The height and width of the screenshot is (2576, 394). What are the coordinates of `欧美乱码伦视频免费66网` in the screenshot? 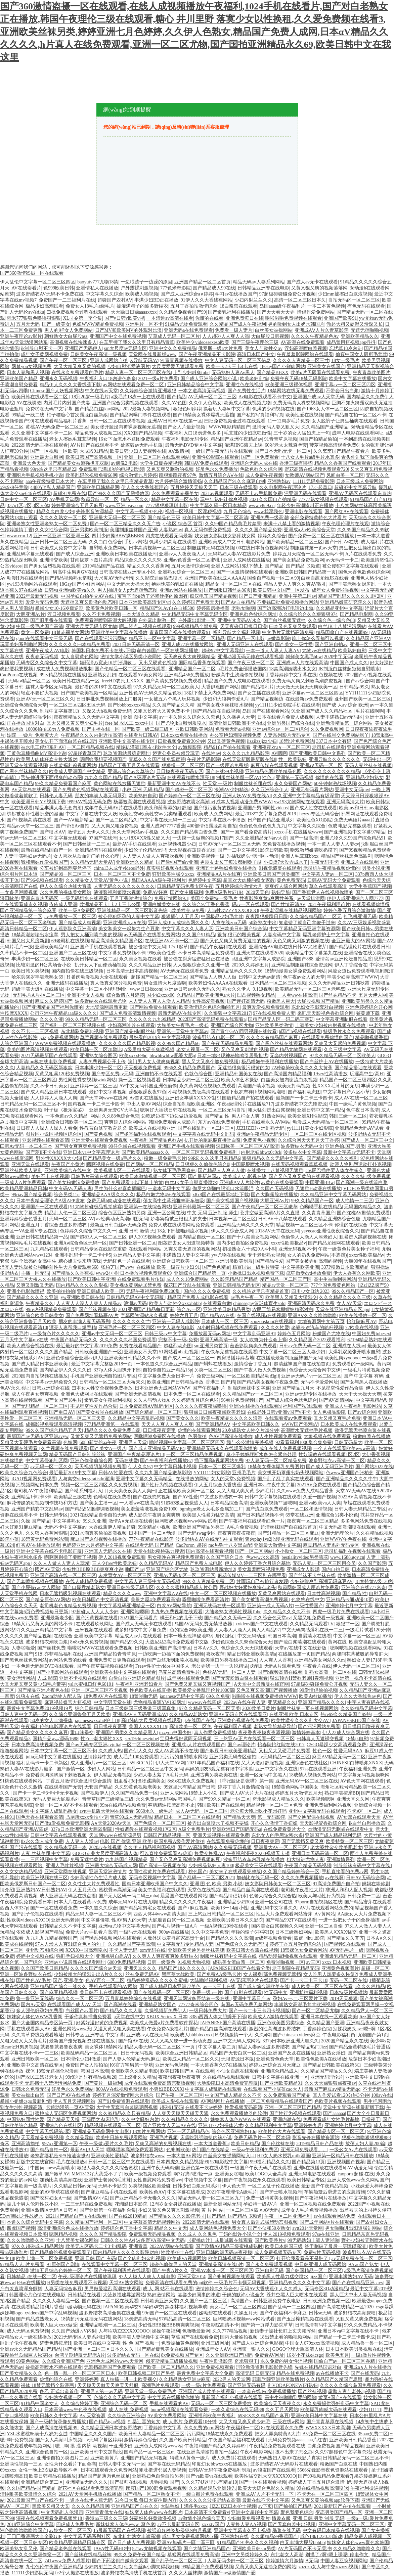 It's located at (91, 475).